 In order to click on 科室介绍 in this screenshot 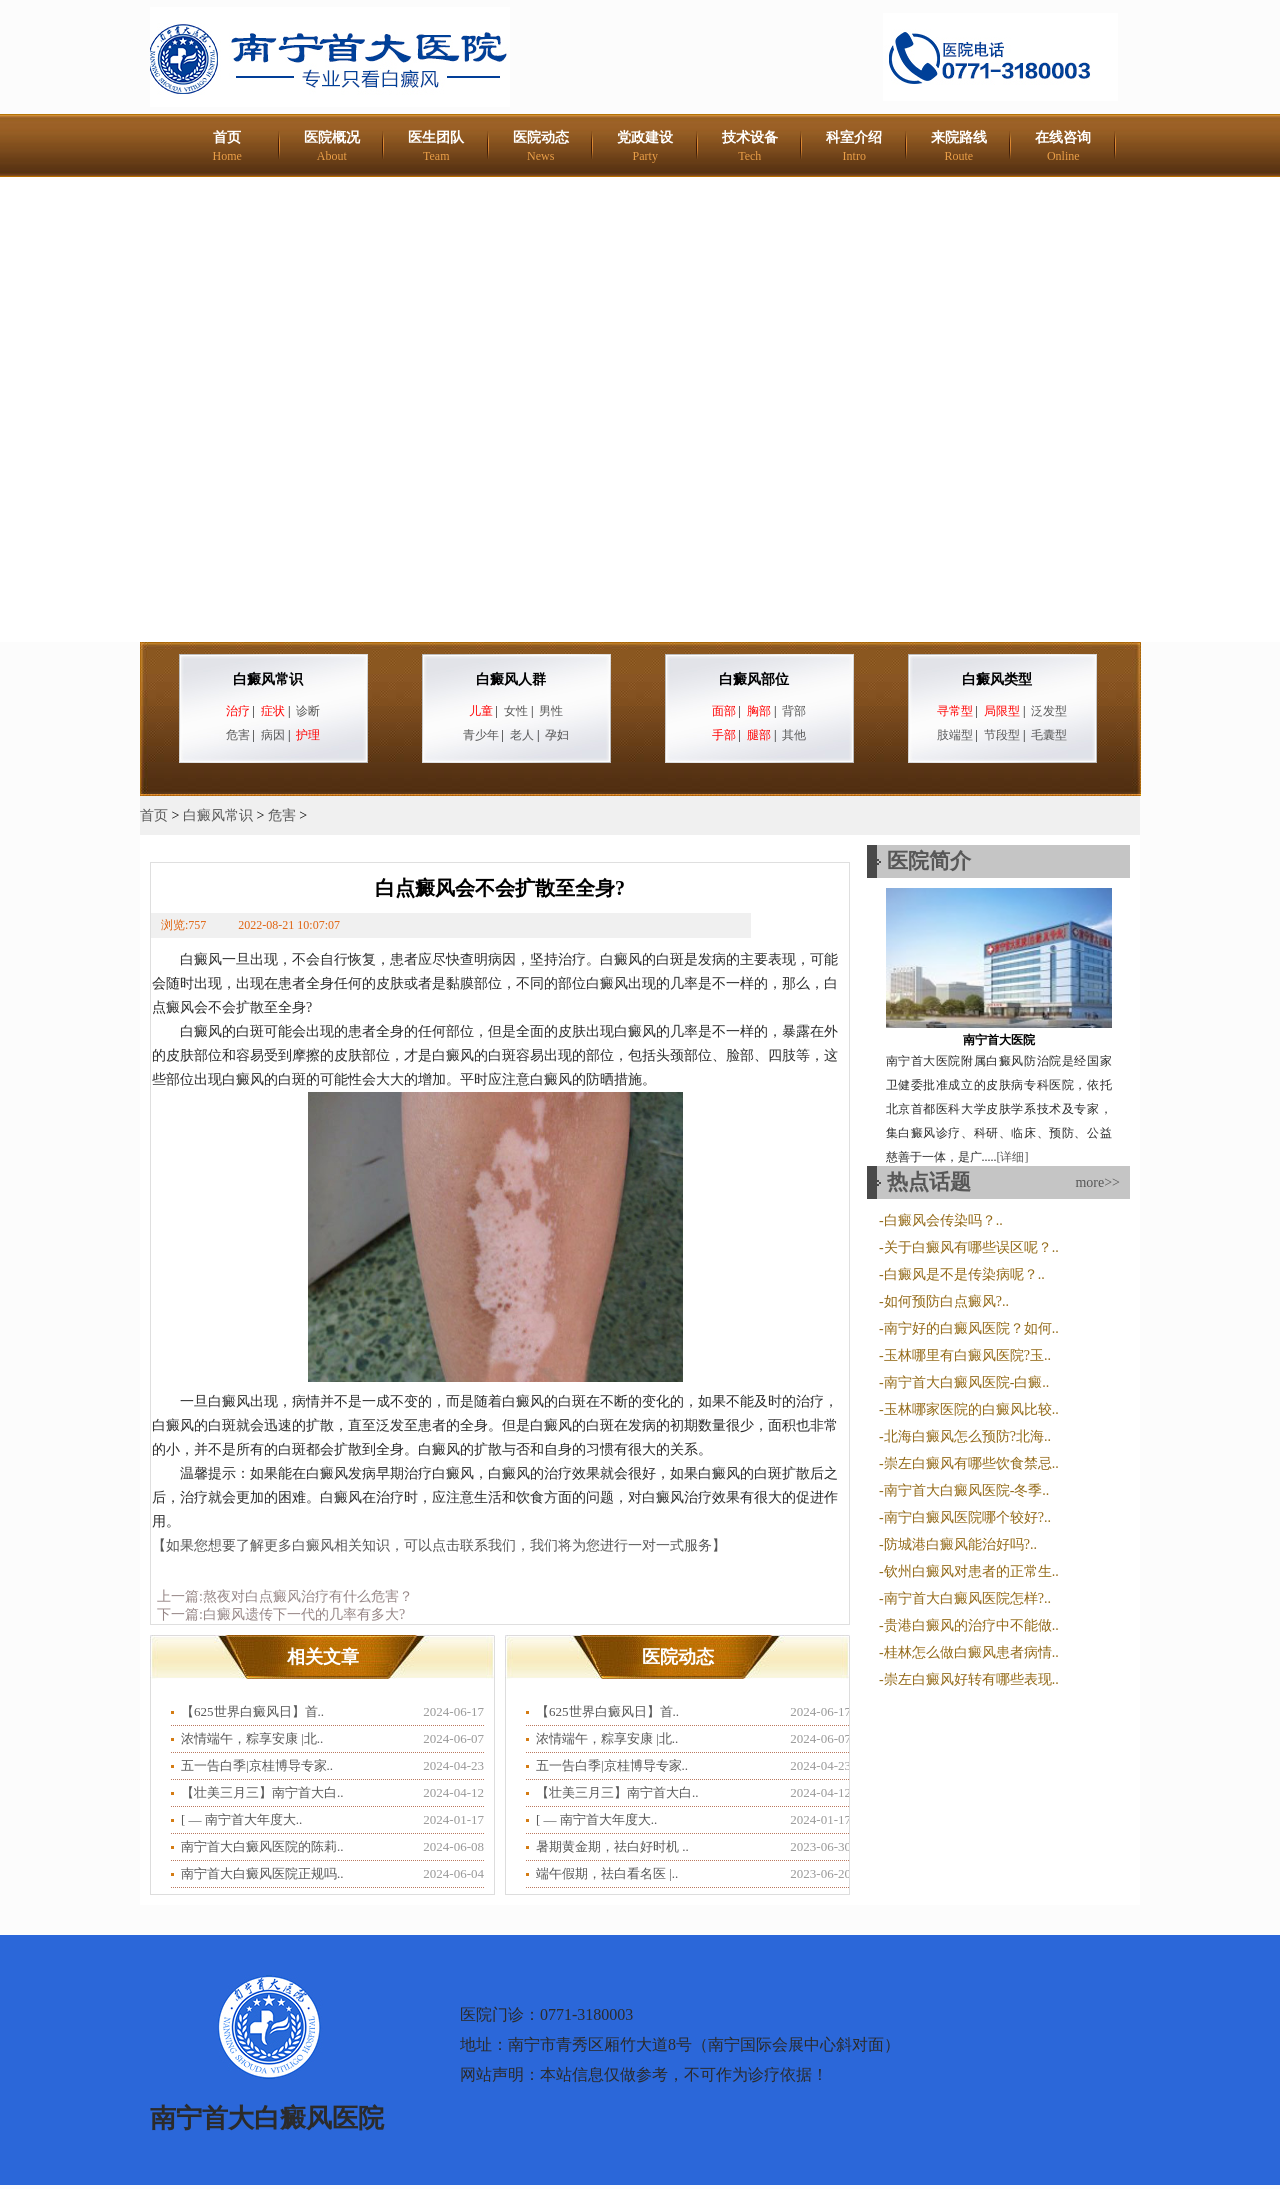, I will do `click(854, 146)`.